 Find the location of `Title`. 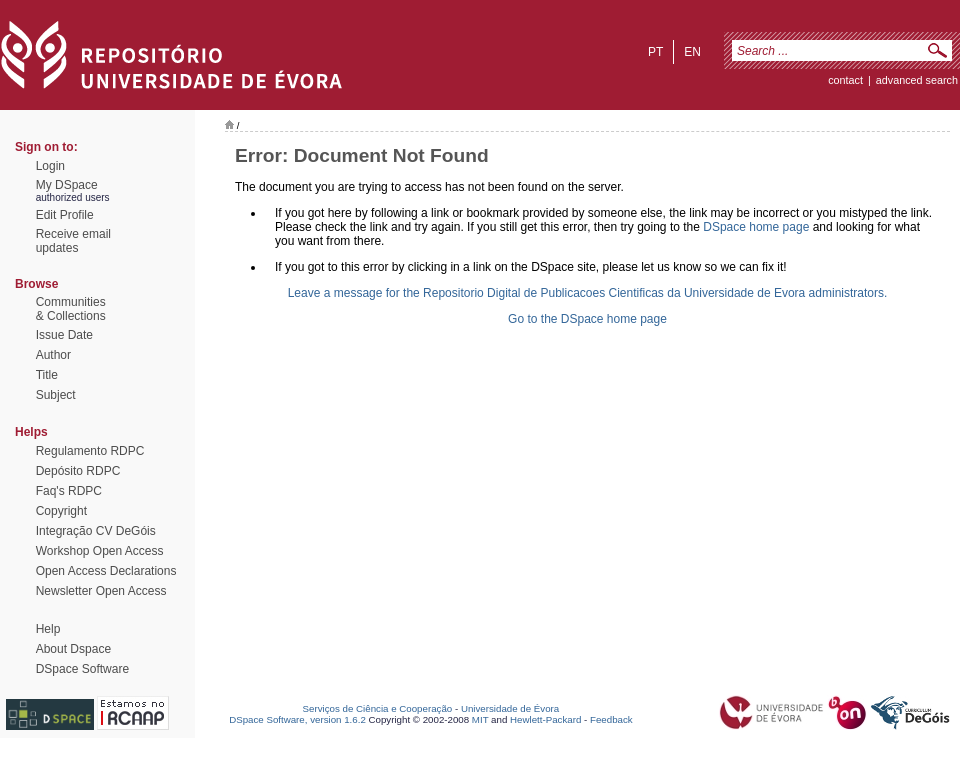

Title is located at coordinates (47, 375).